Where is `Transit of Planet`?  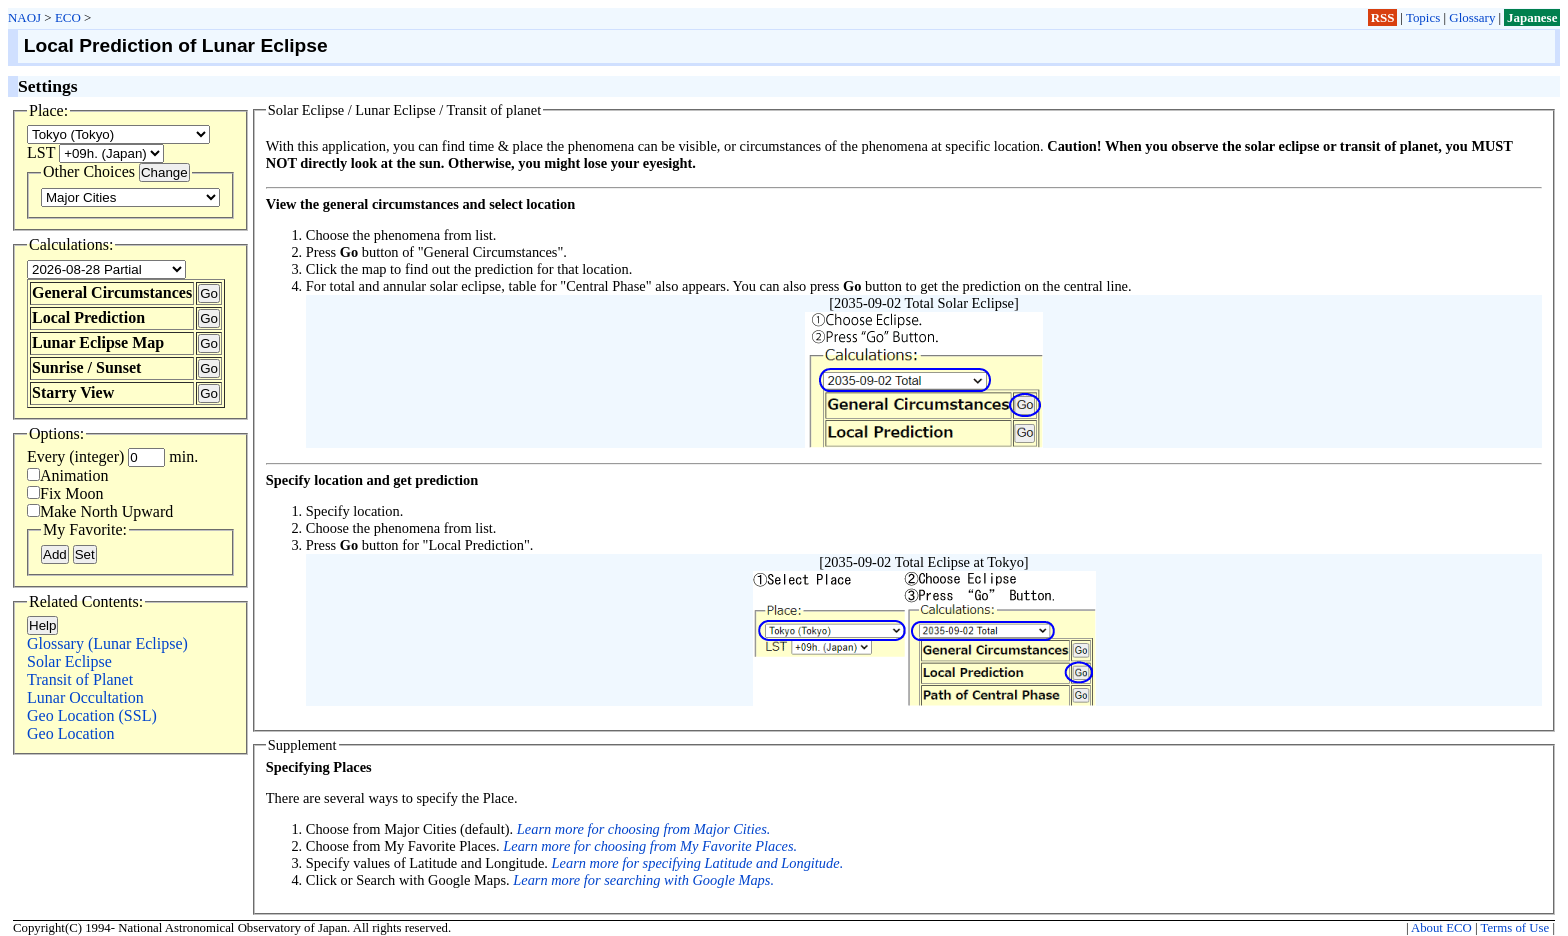
Transit of Planet is located at coordinates (80, 679).